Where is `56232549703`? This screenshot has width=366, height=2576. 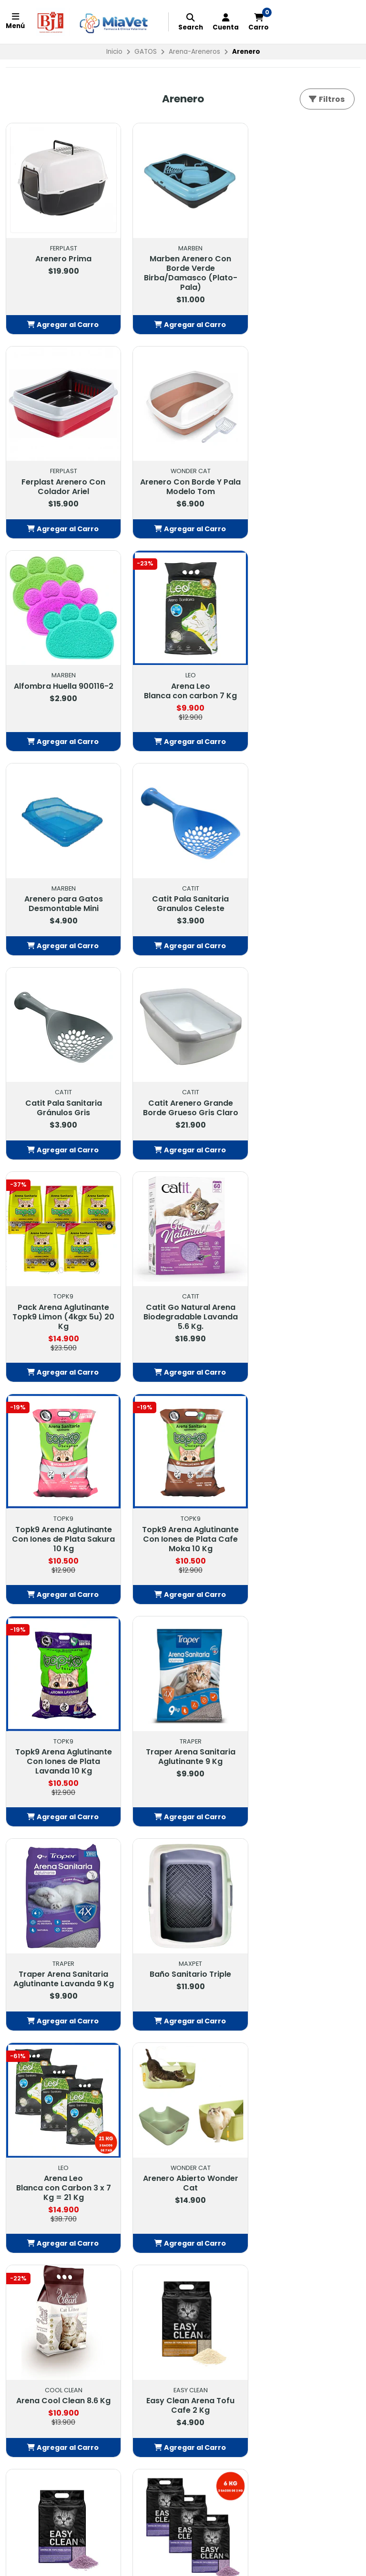 56232549703 is located at coordinates (276, 2194).